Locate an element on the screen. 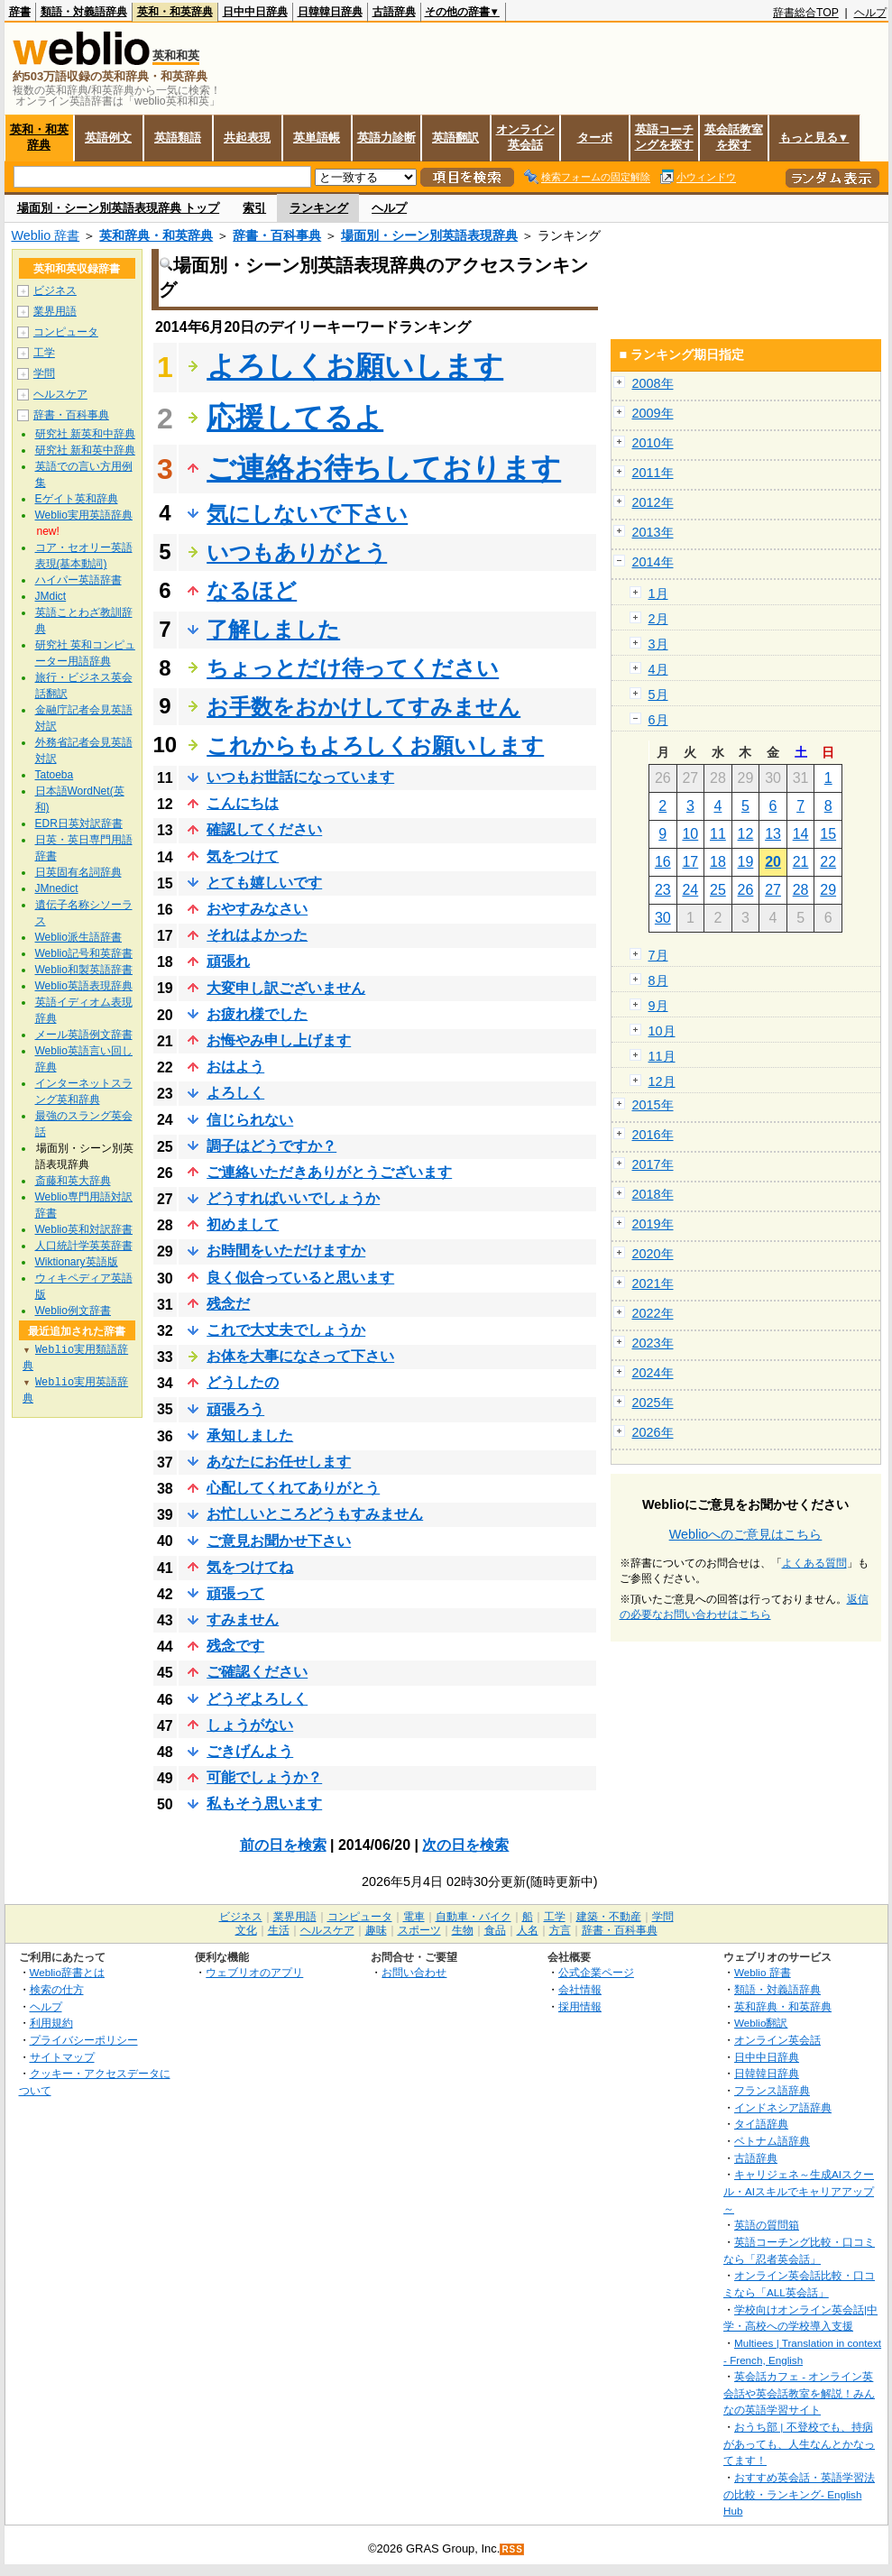 Image resolution: width=892 pixels, height=2576 pixels. 29 is located at coordinates (828, 889).